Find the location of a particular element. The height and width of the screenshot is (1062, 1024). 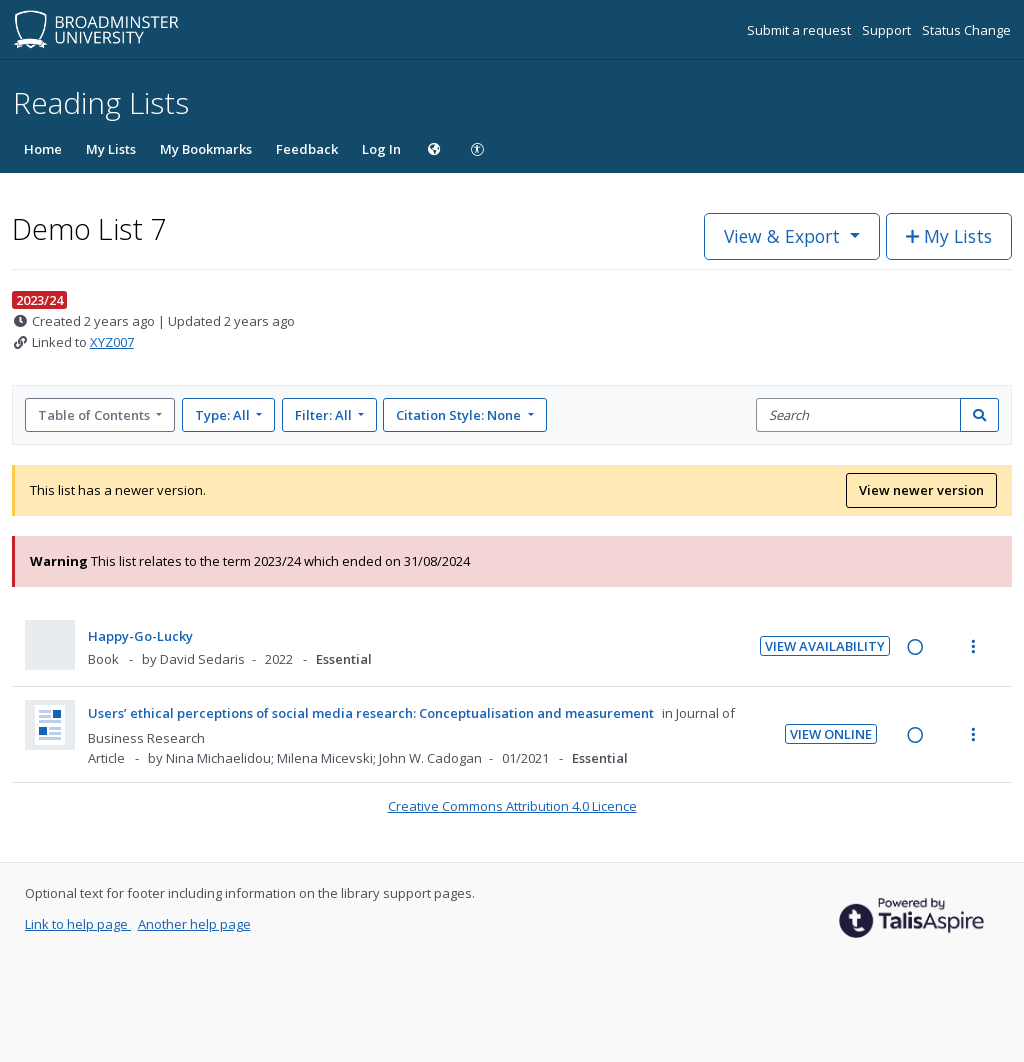

XYZ007 is located at coordinates (112, 342).